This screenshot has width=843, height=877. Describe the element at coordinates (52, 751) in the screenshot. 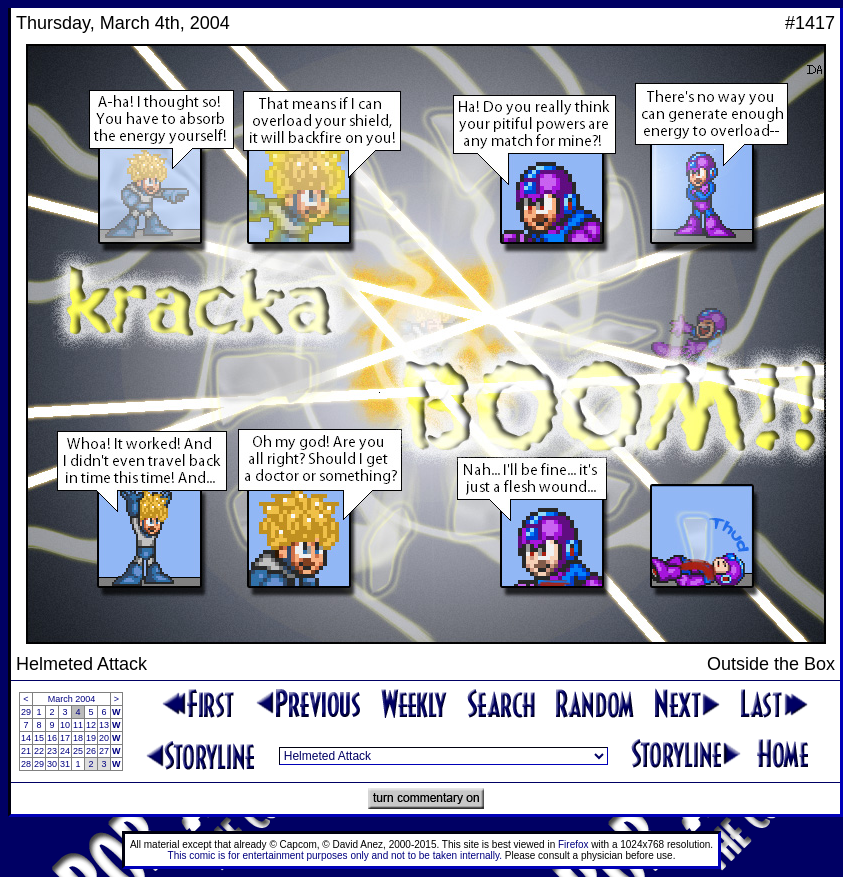

I see `23` at that location.